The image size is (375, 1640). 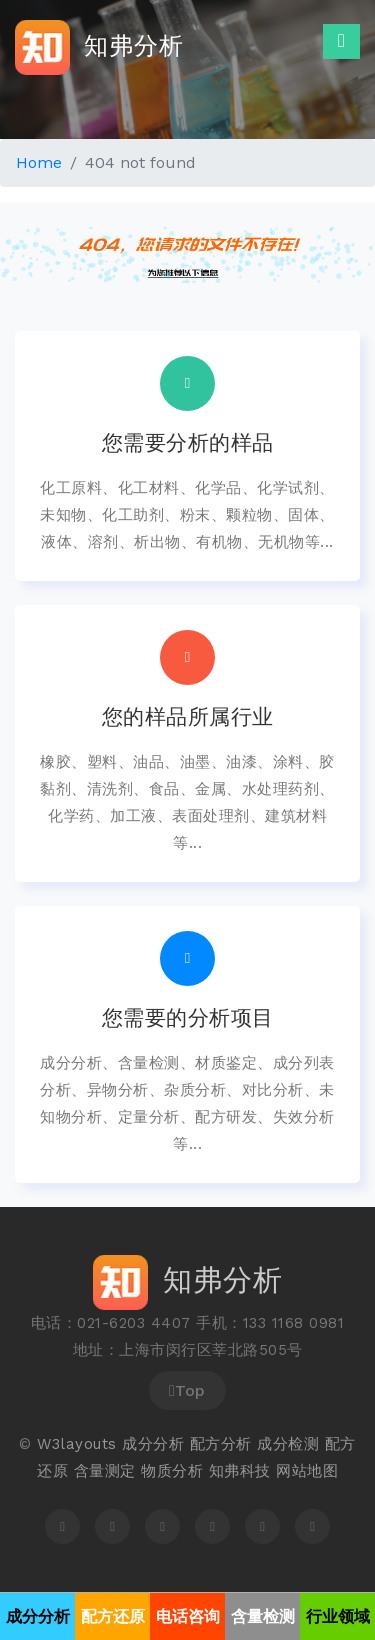 I want to click on 地图, so click(x=322, y=1471).